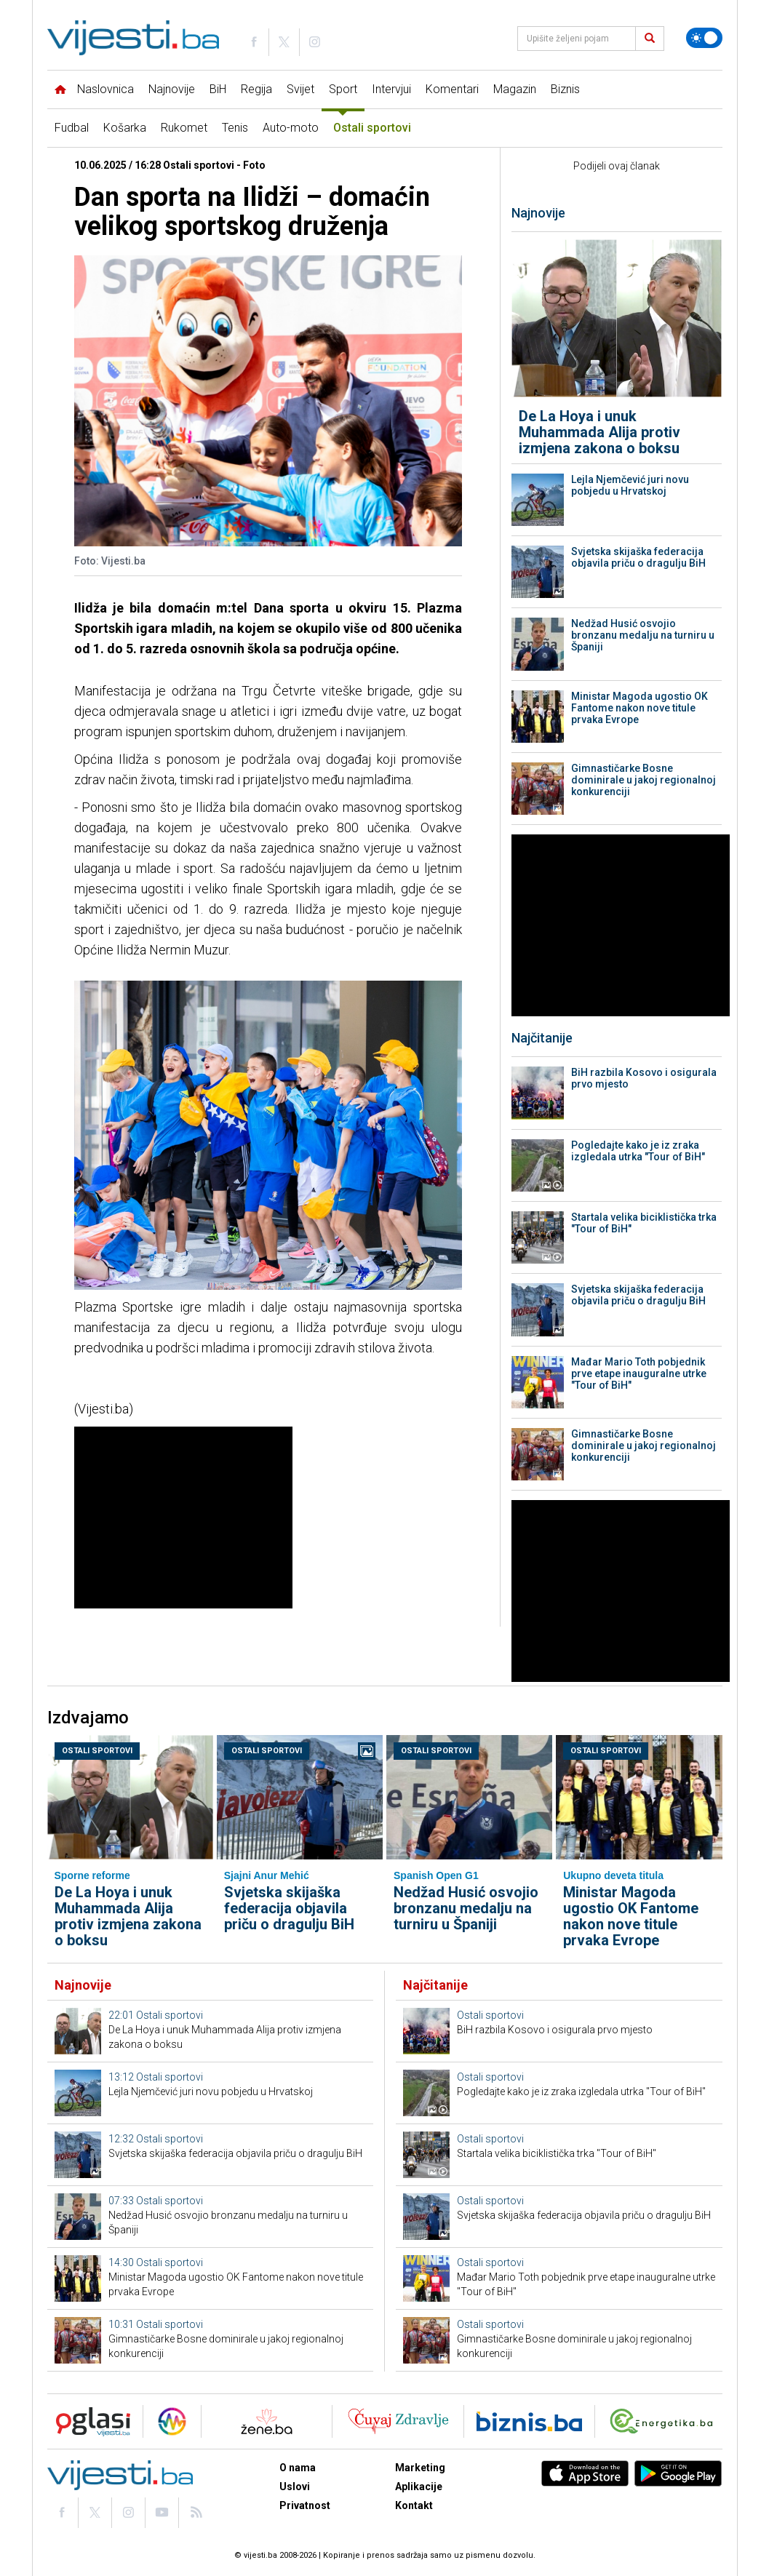 The width and height of the screenshot is (769, 2576). What do you see at coordinates (184, 128) in the screenshot?
I see `Rukomet` at bounding box center [184, 128].